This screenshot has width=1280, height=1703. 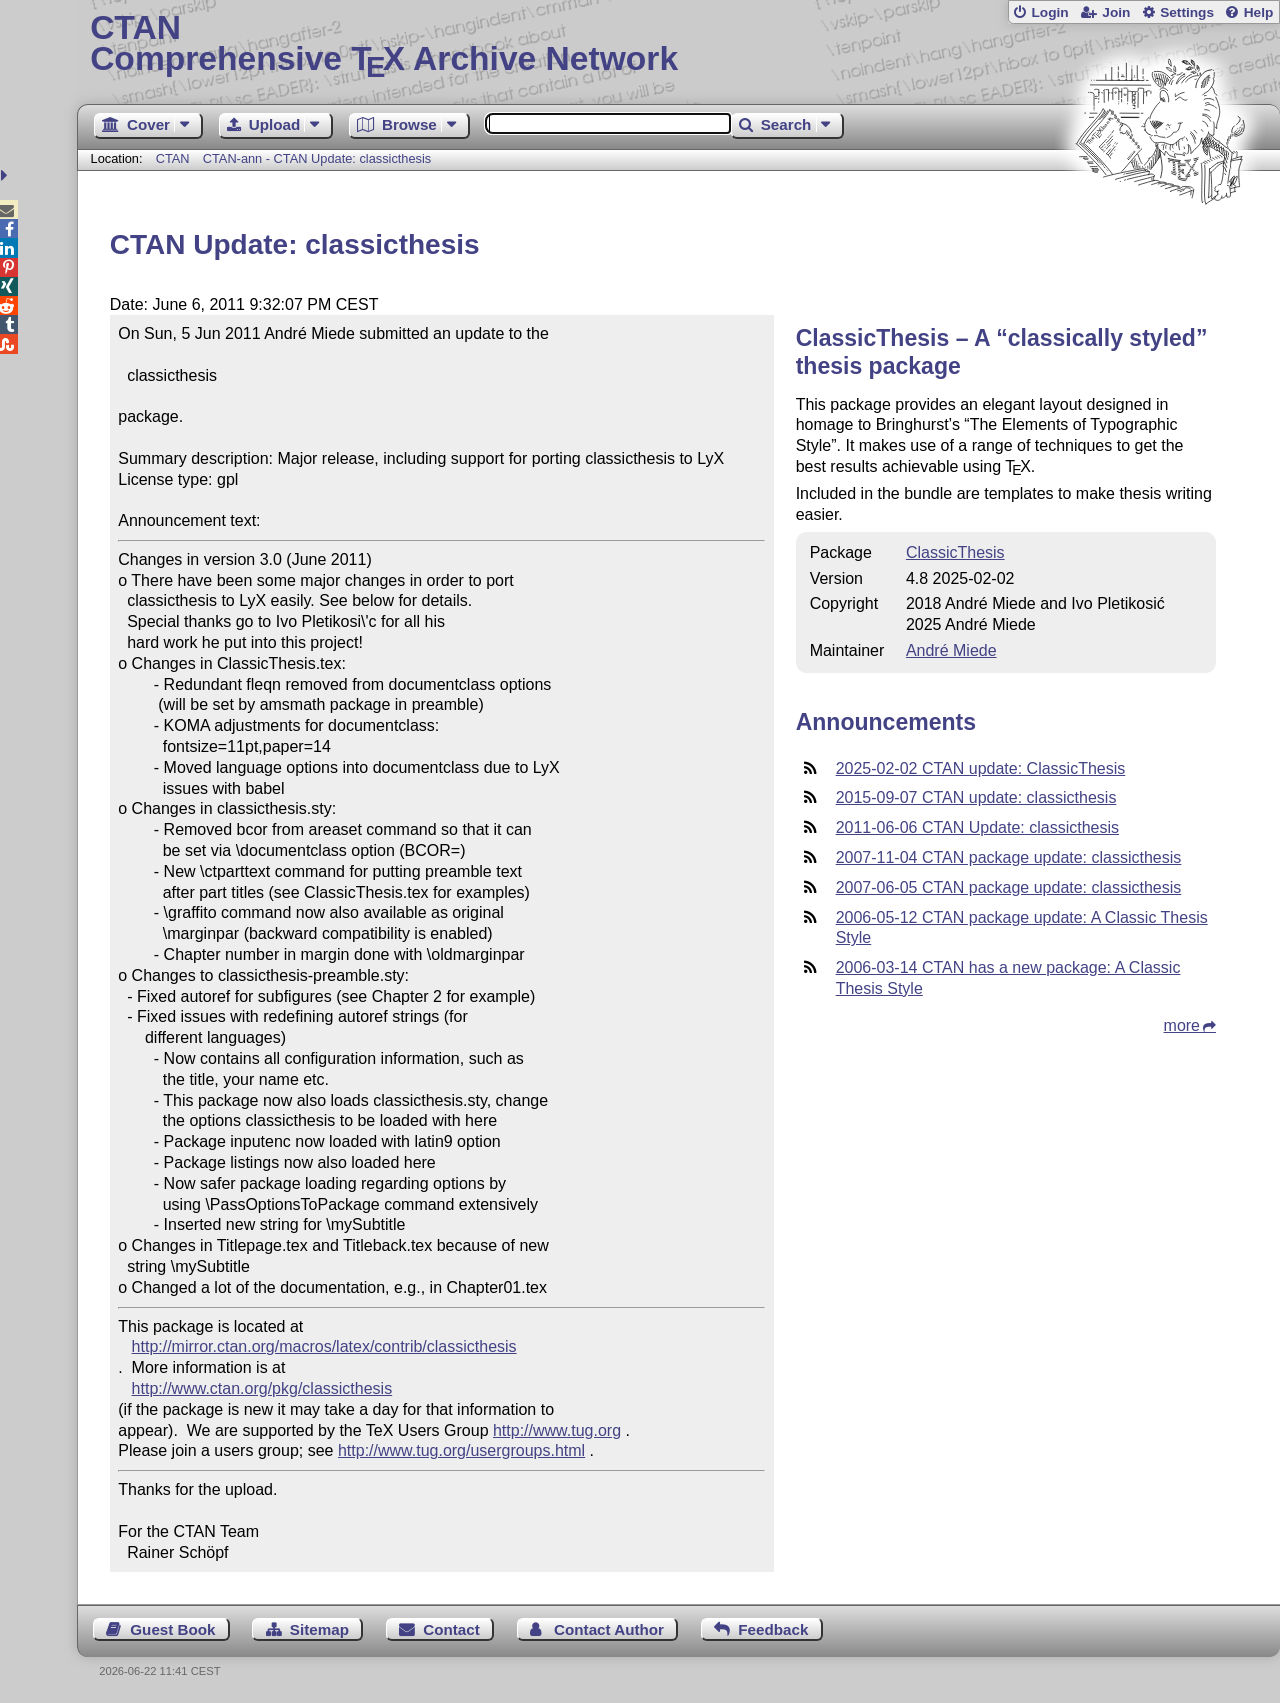 What do you see at coordinates (773, 1629) in the screenshot?
I see `Feedback` at bounding box center [773, 1629].